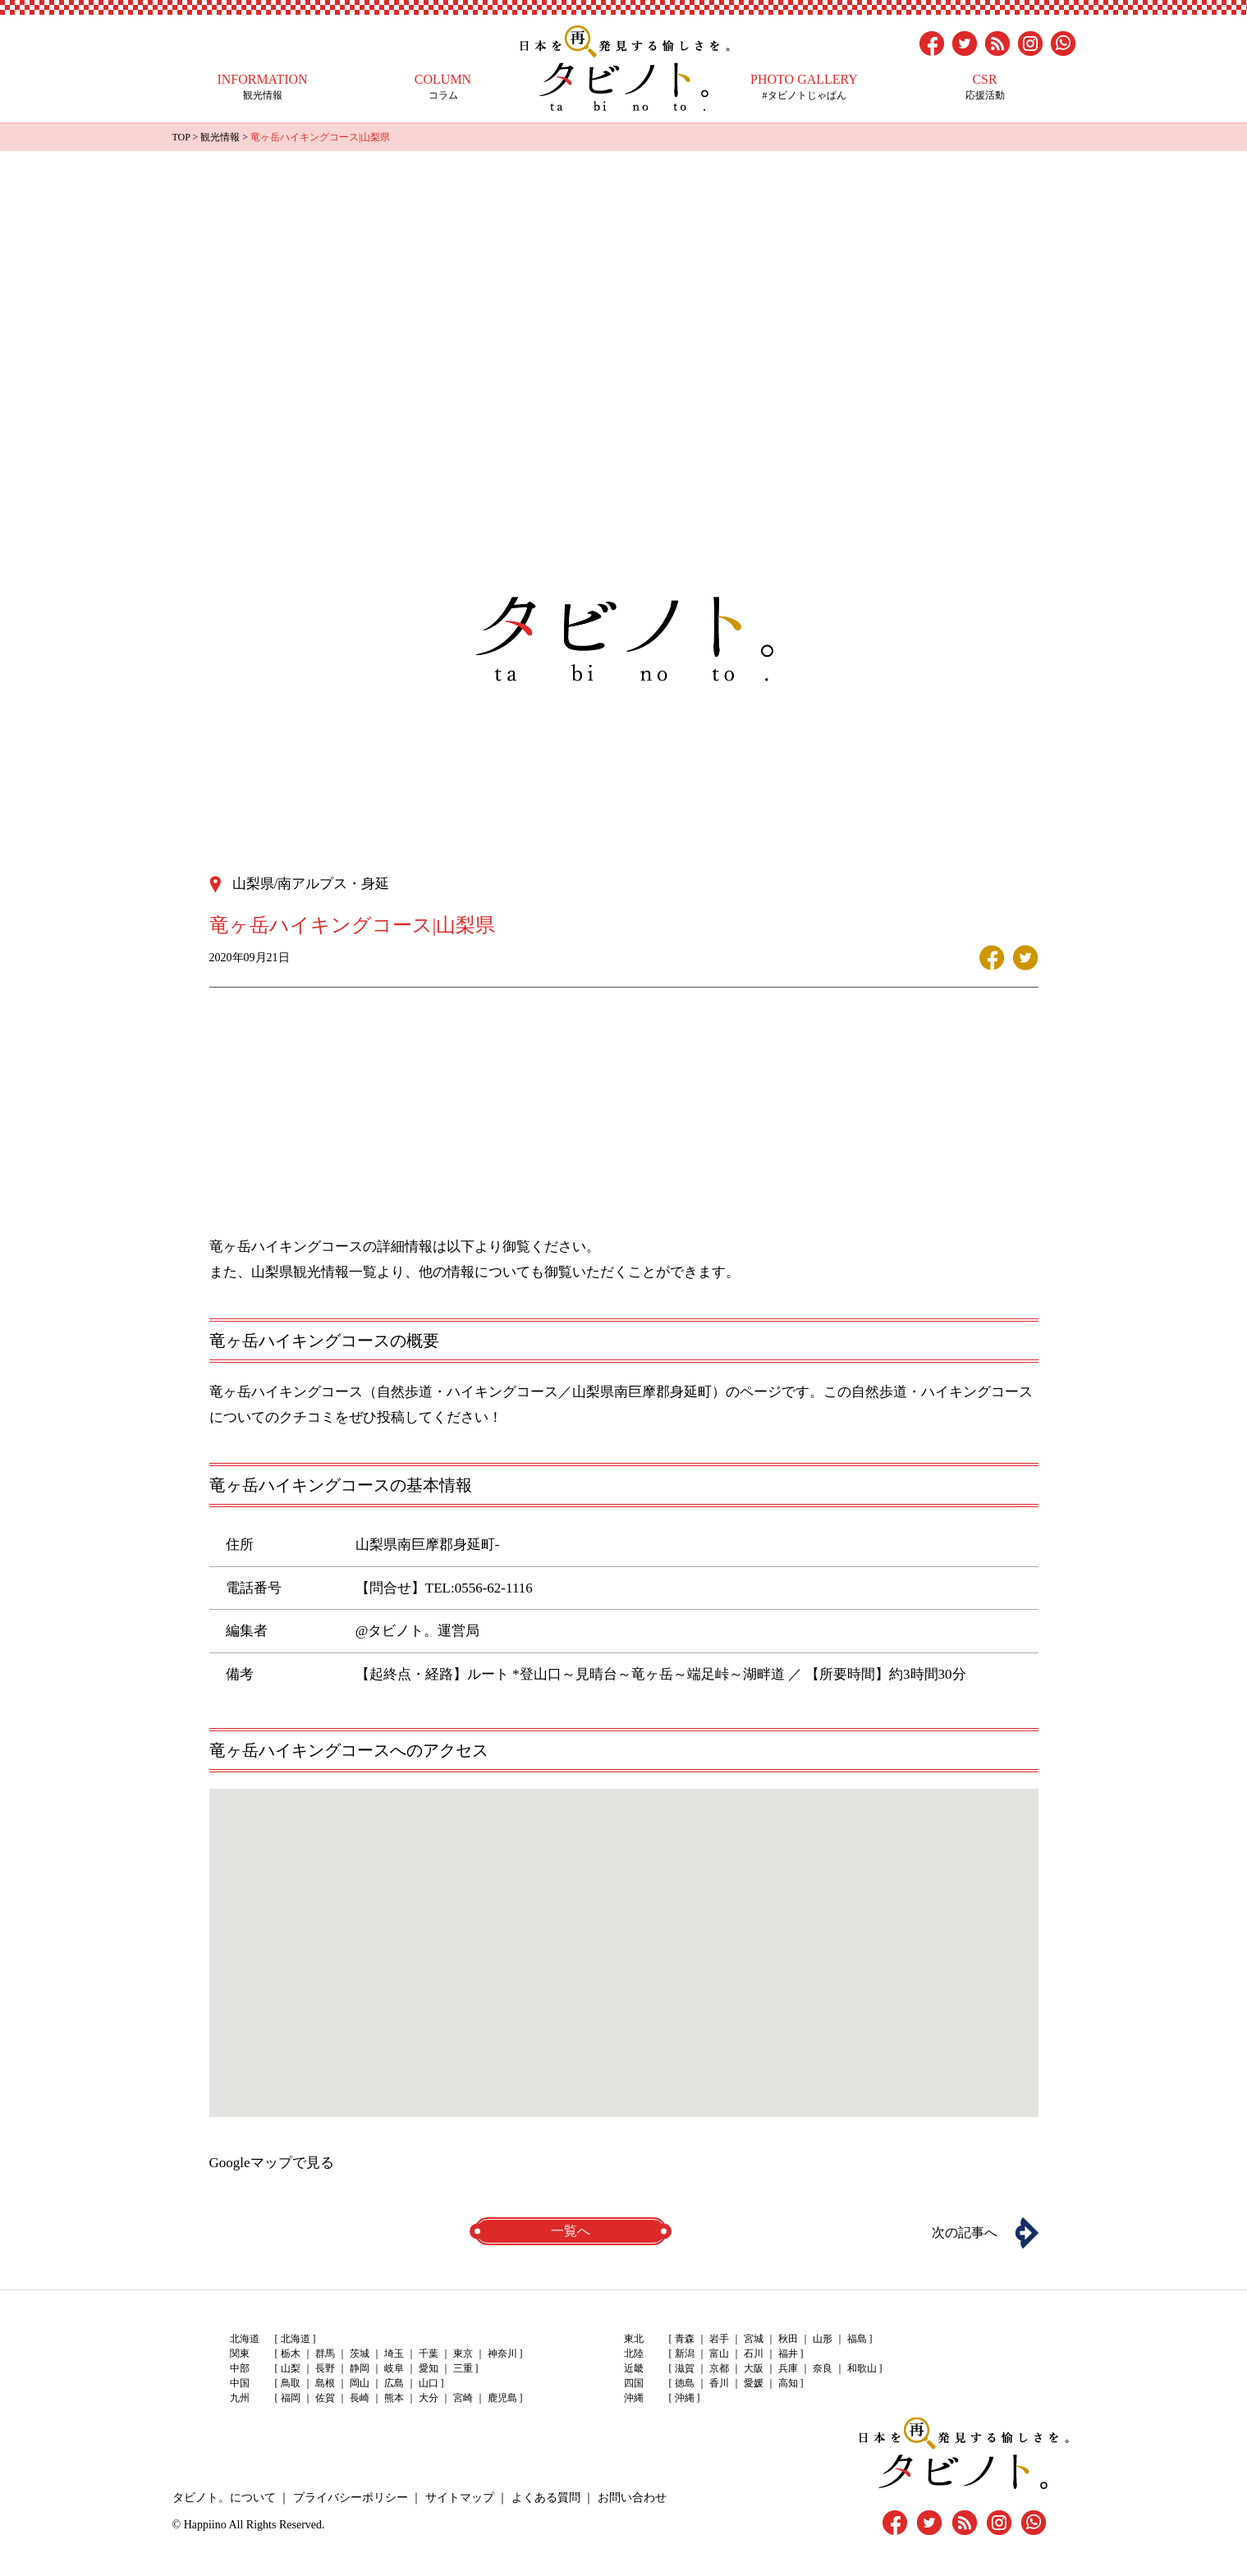  I want to click on 大阪, so click(753, 2368).